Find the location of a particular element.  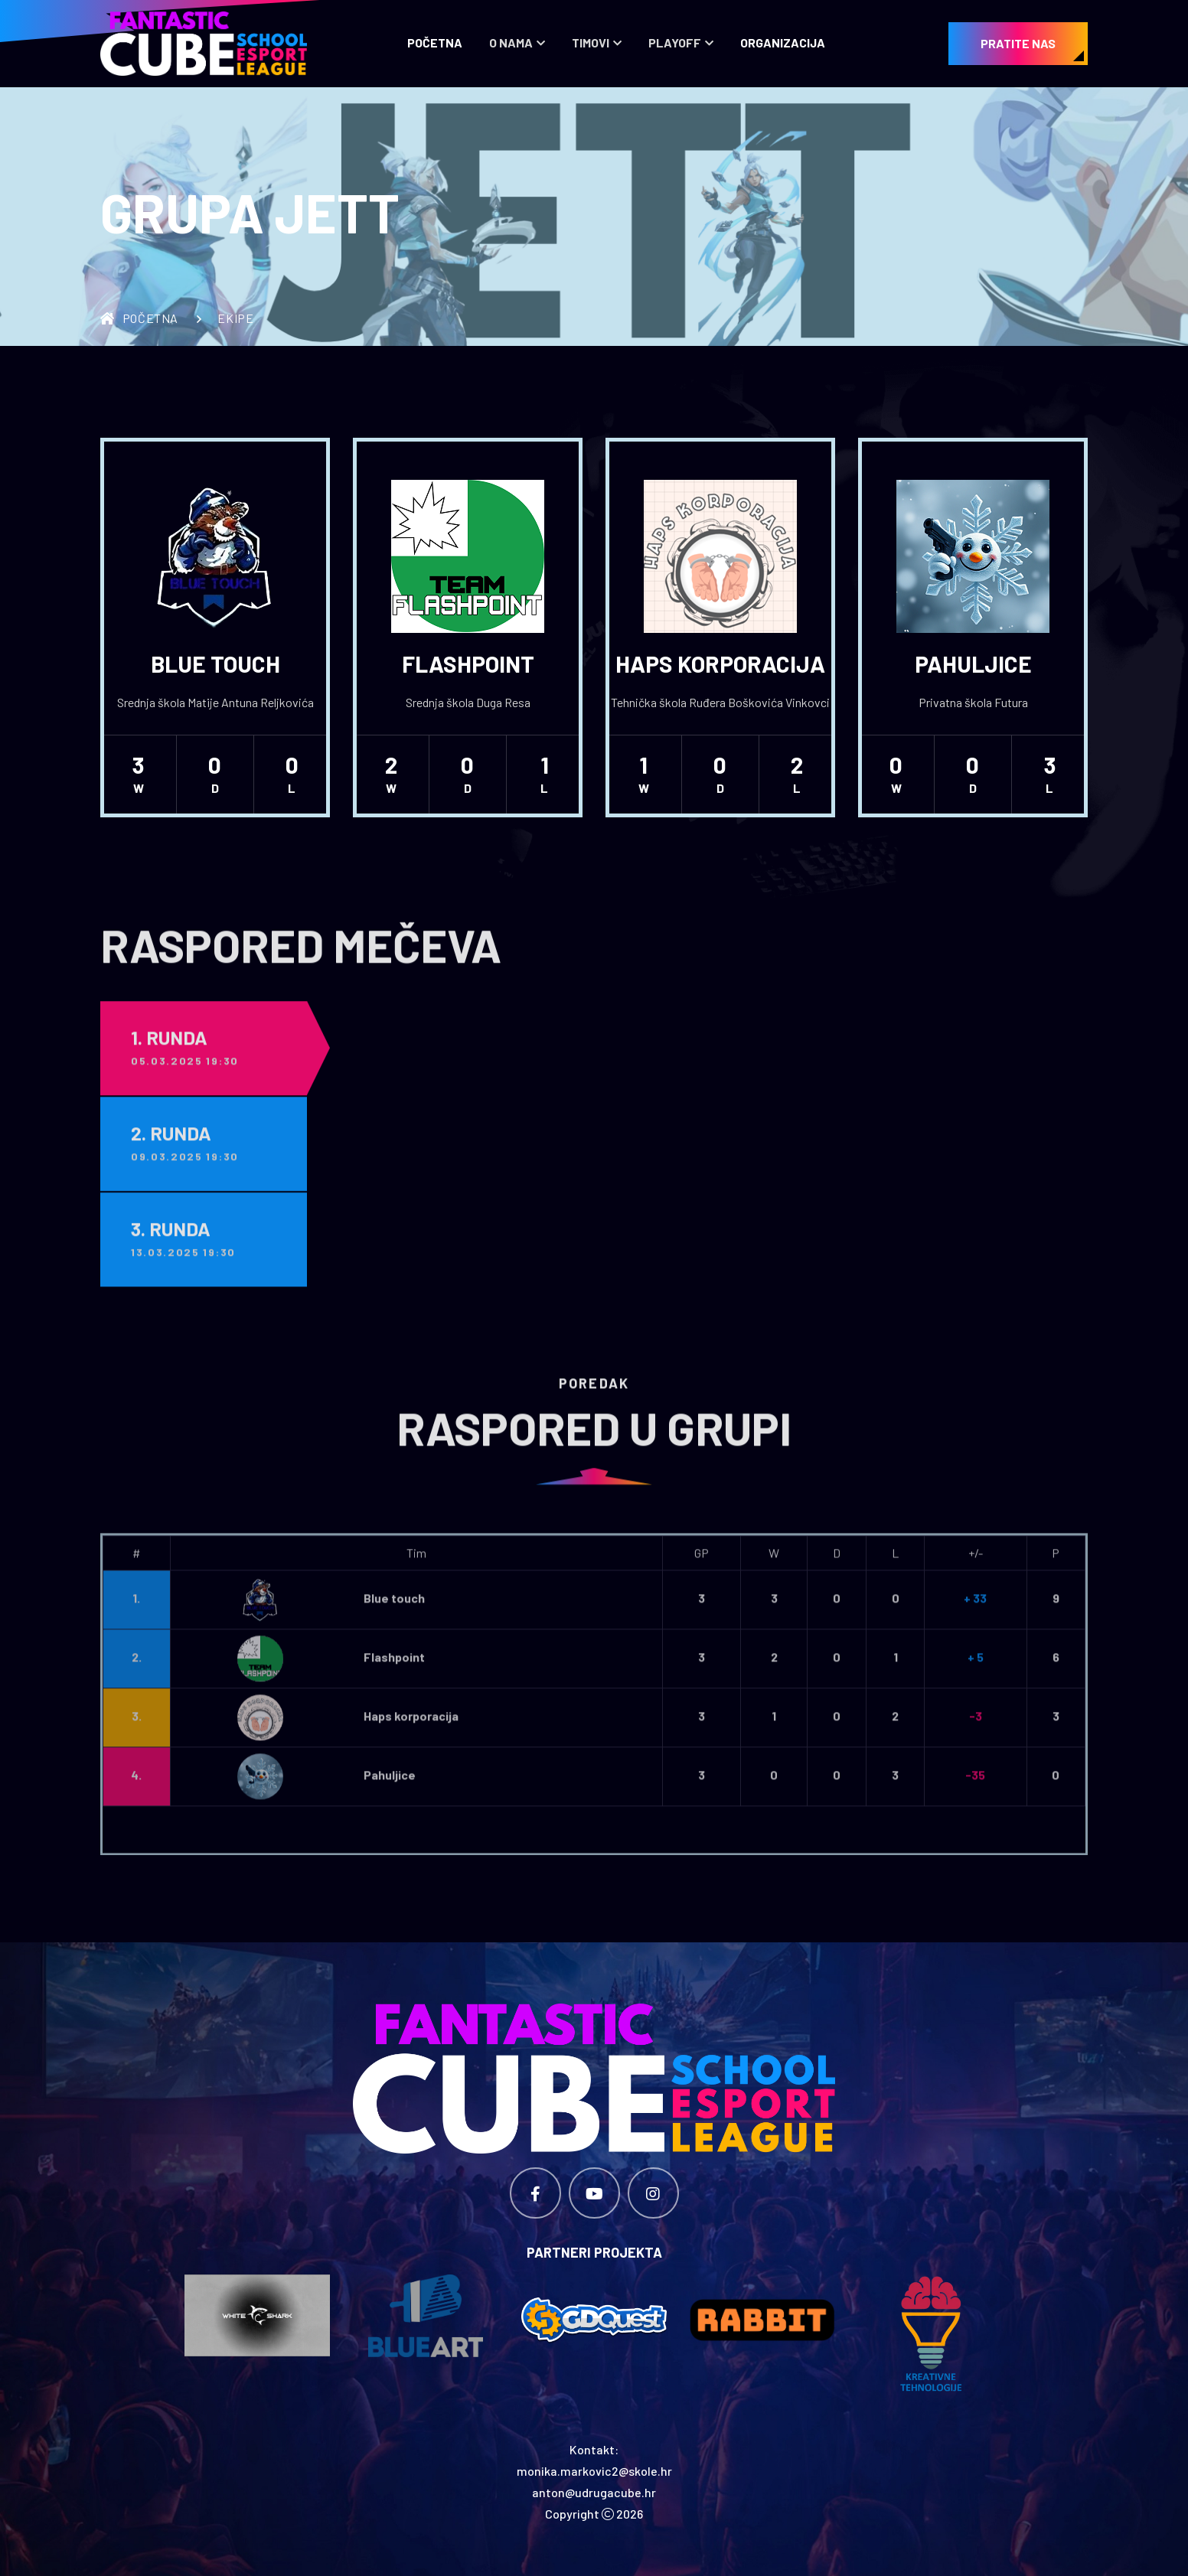

PRATITE NAS is located at coordinates (1018, 43).